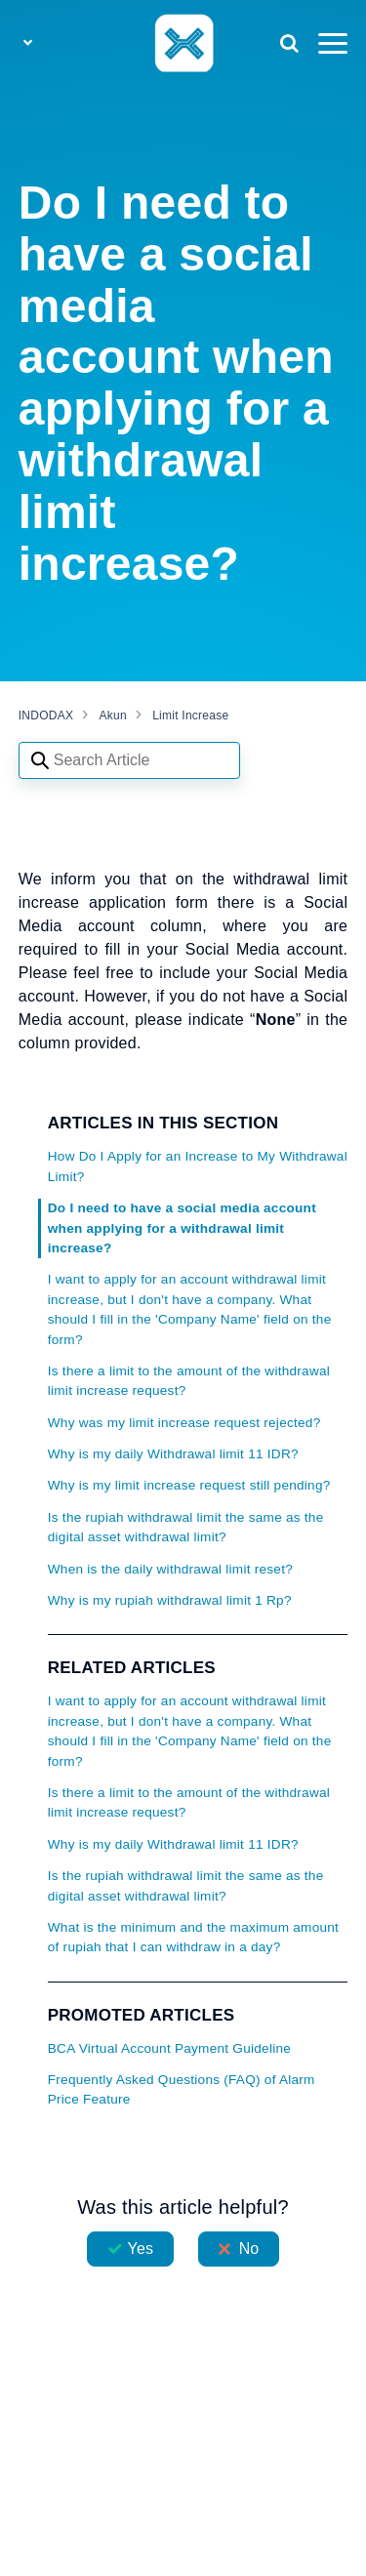 The width and height of the screenshot is (366, 2576). Describe the element at coordinates (170, 1569) in the screenshot. I see `When is the daily withdrawal limit reset?` at that location.